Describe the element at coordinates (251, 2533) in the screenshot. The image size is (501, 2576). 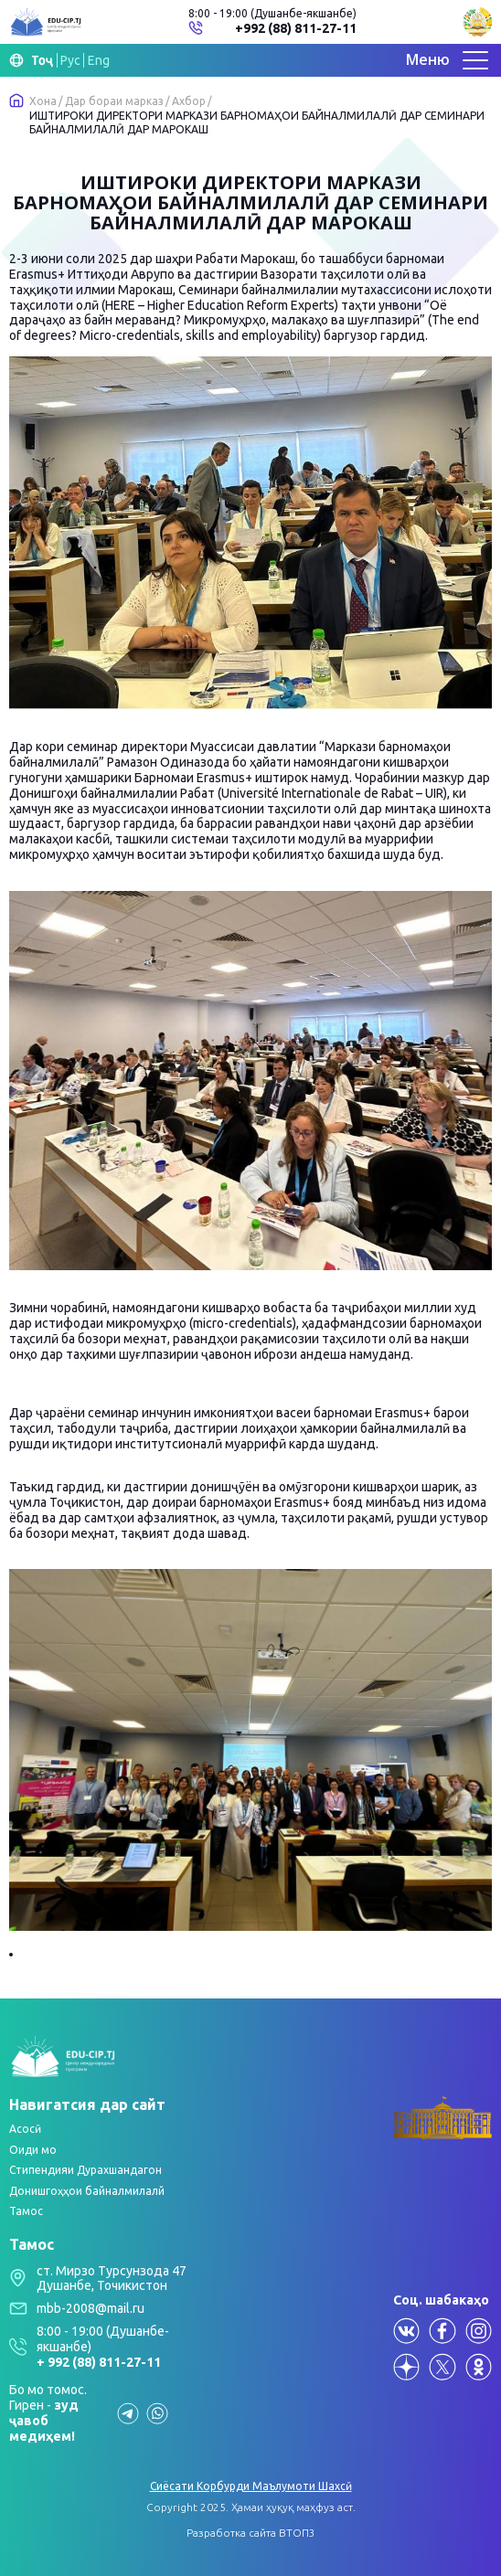
I see `Разработка сайта ВТОП3` at that location.